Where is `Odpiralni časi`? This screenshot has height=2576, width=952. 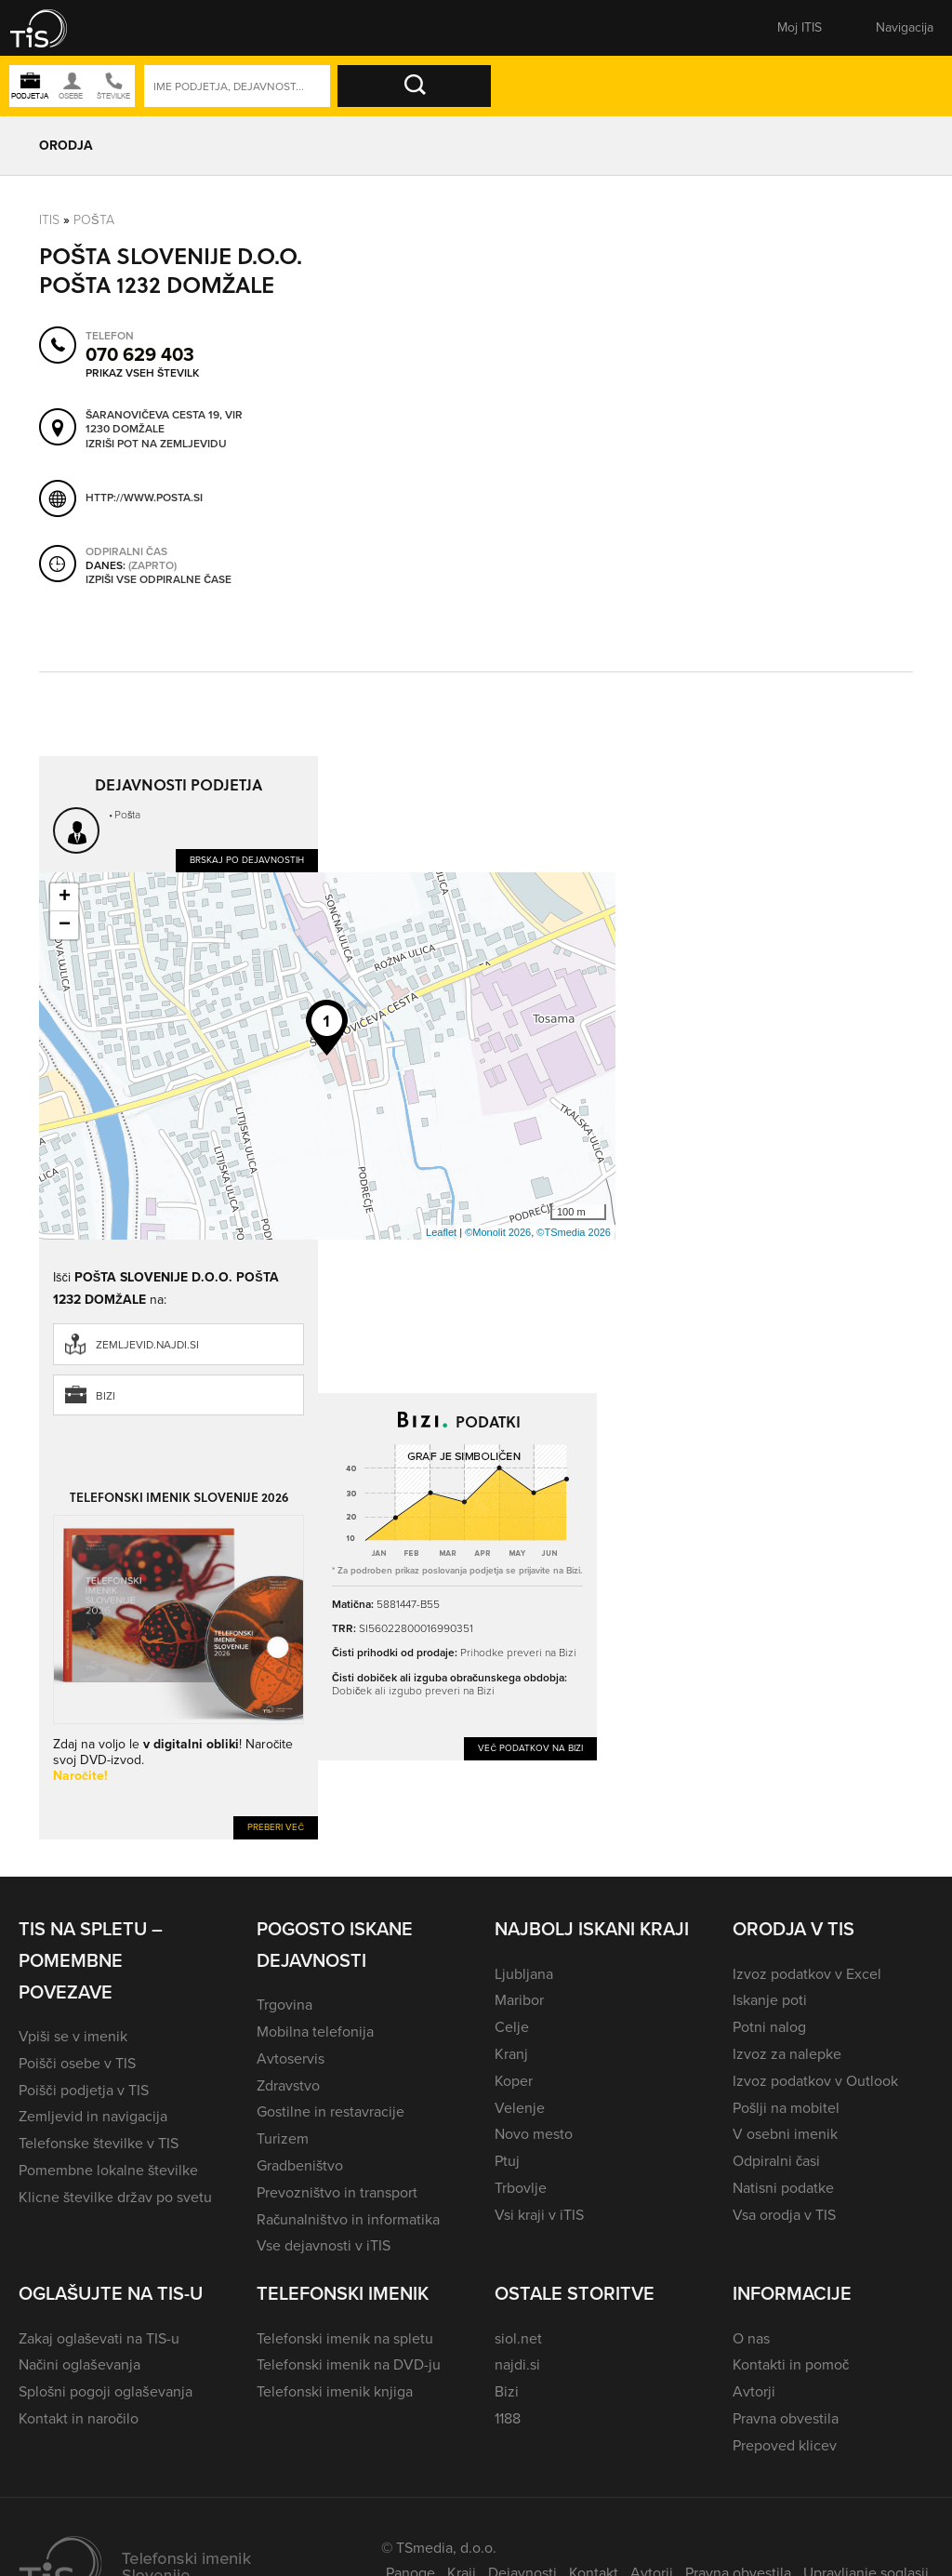 Odpiralni časi is located at coordinates (776, 2160).